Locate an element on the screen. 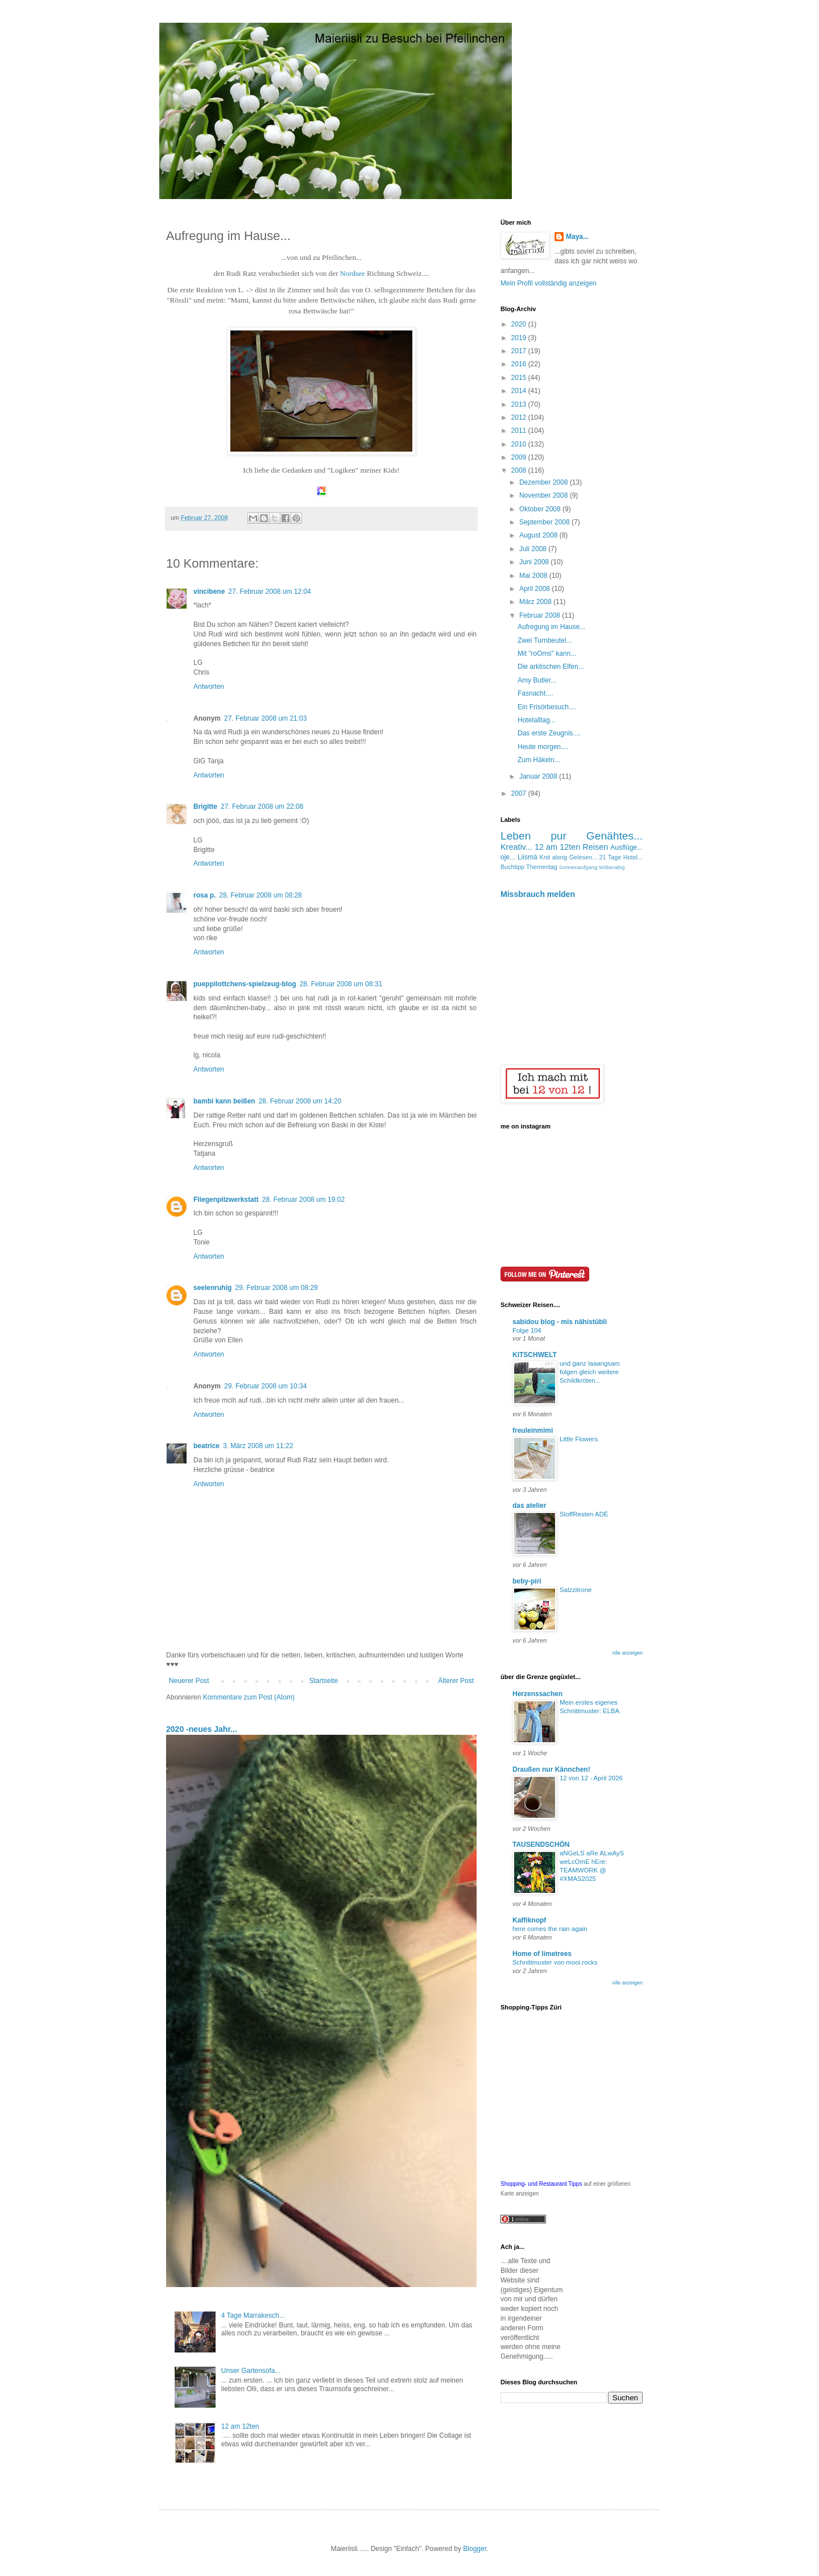  seelenruhig is located at coordinates (212, 1288).